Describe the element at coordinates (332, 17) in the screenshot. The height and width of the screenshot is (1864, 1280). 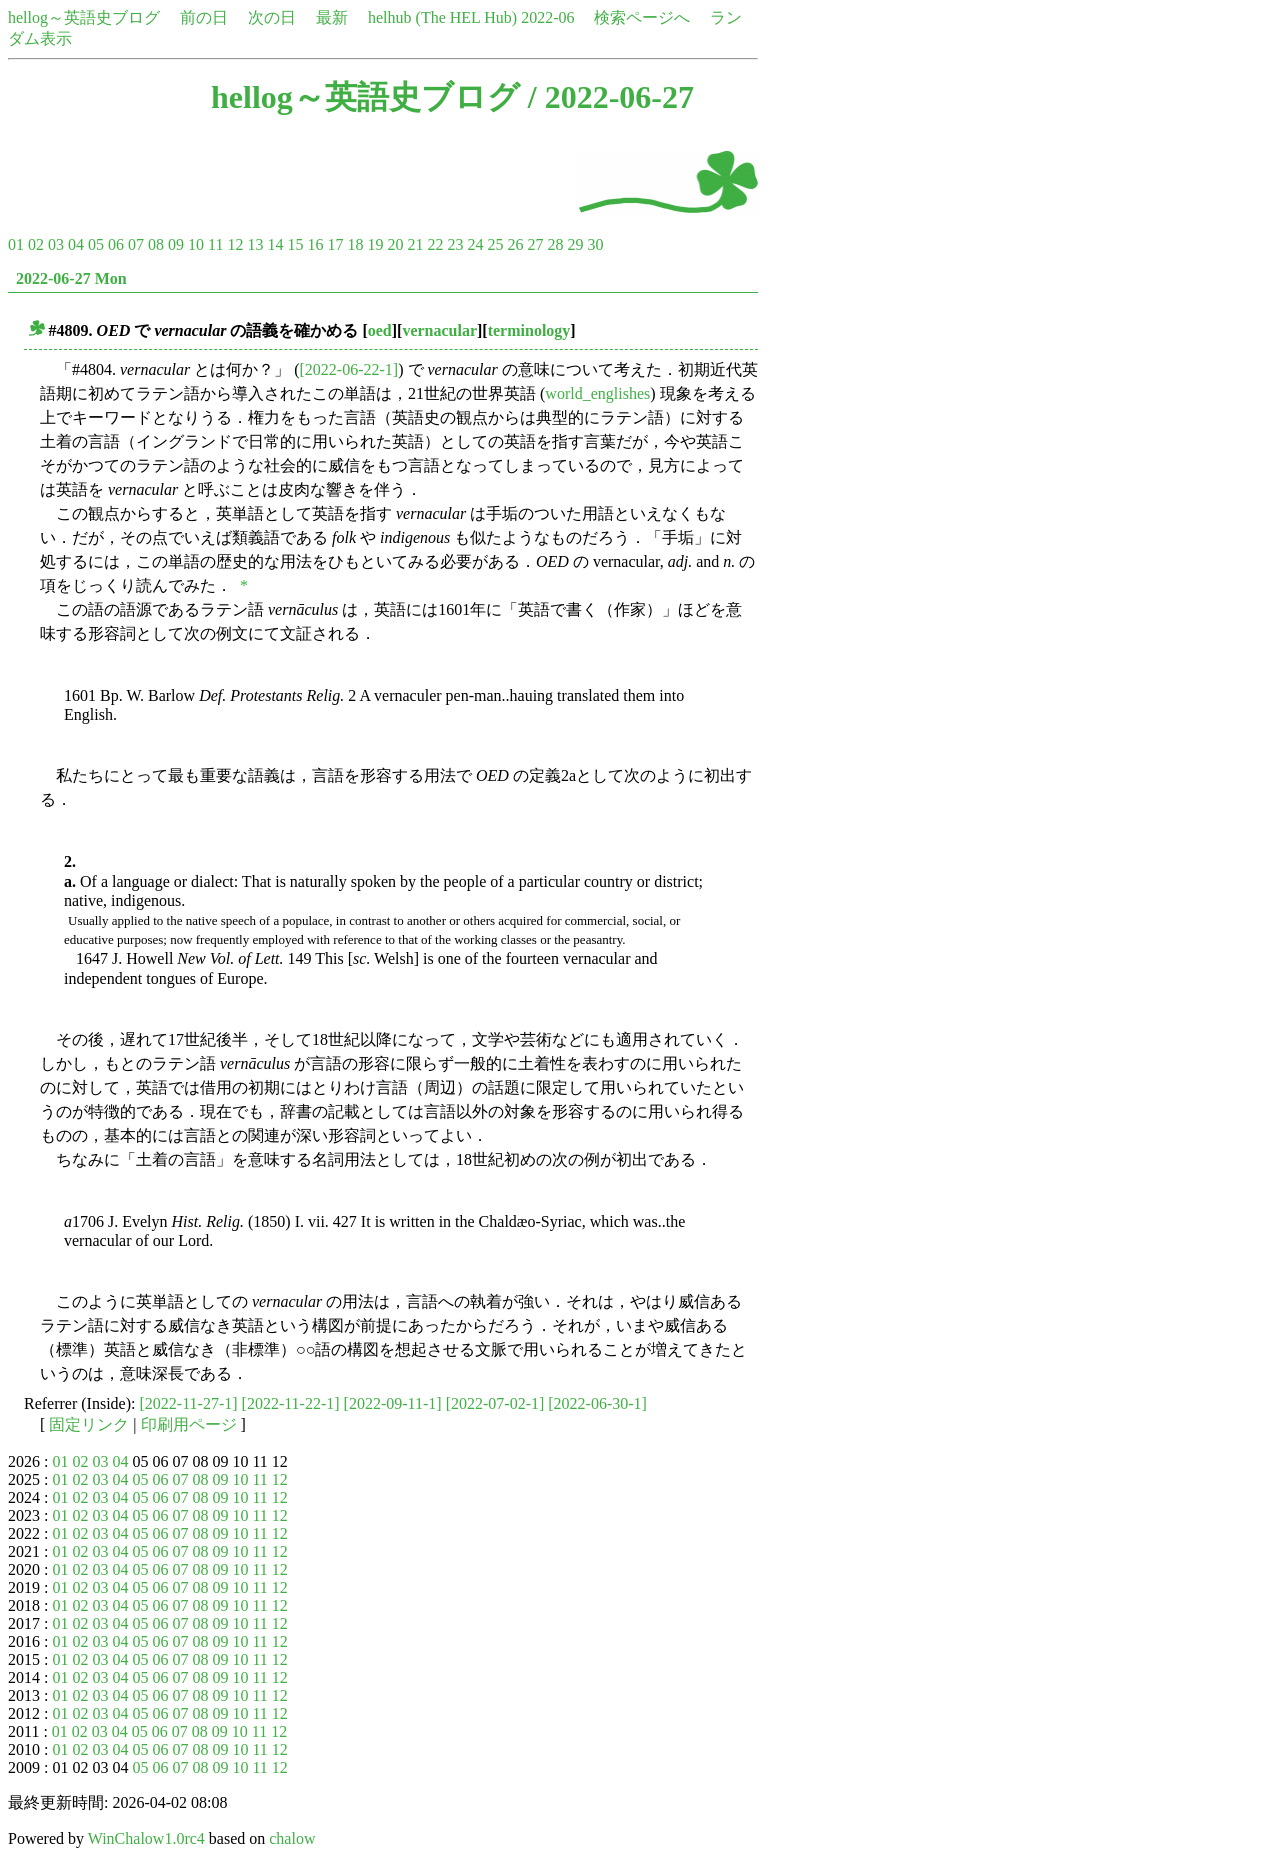
I see `最新` at that location.